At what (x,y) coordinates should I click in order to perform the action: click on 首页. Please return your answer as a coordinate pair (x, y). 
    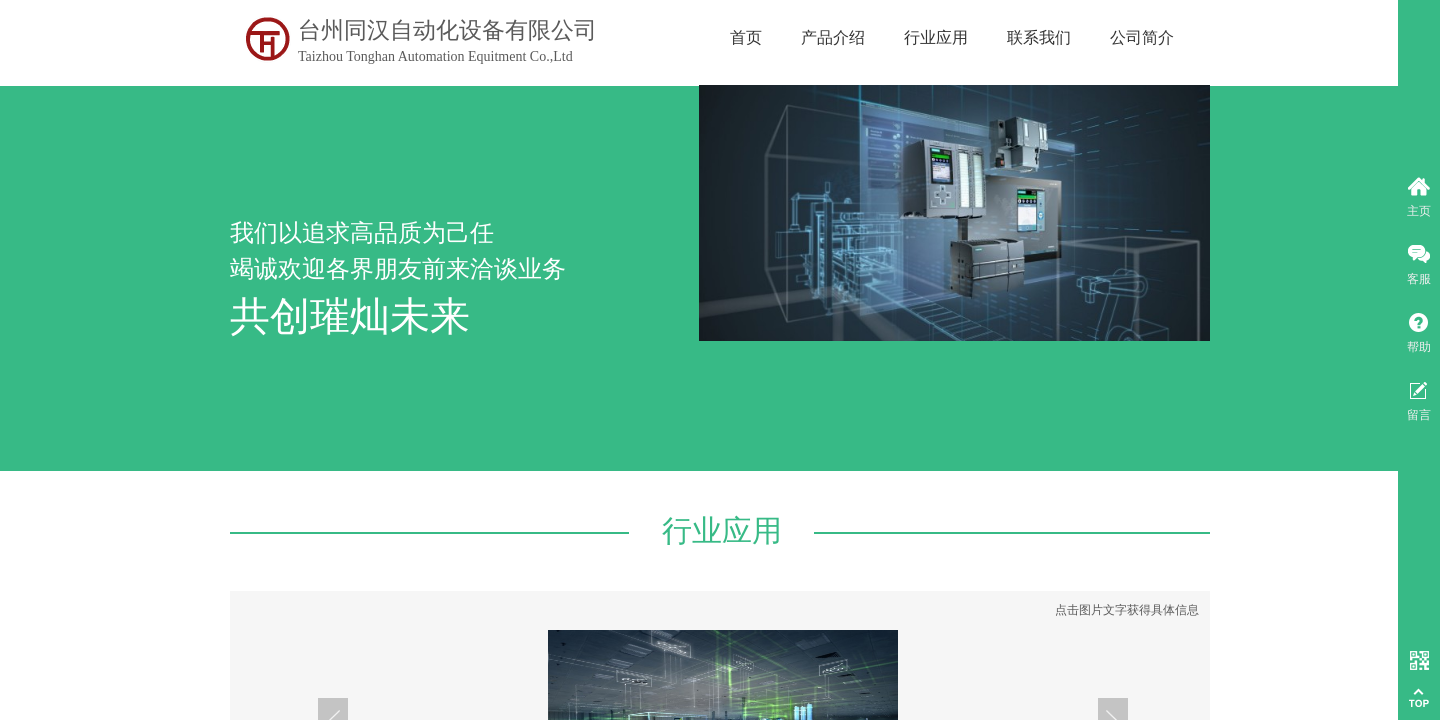
    Looking at the image, I should click on (746, 37).